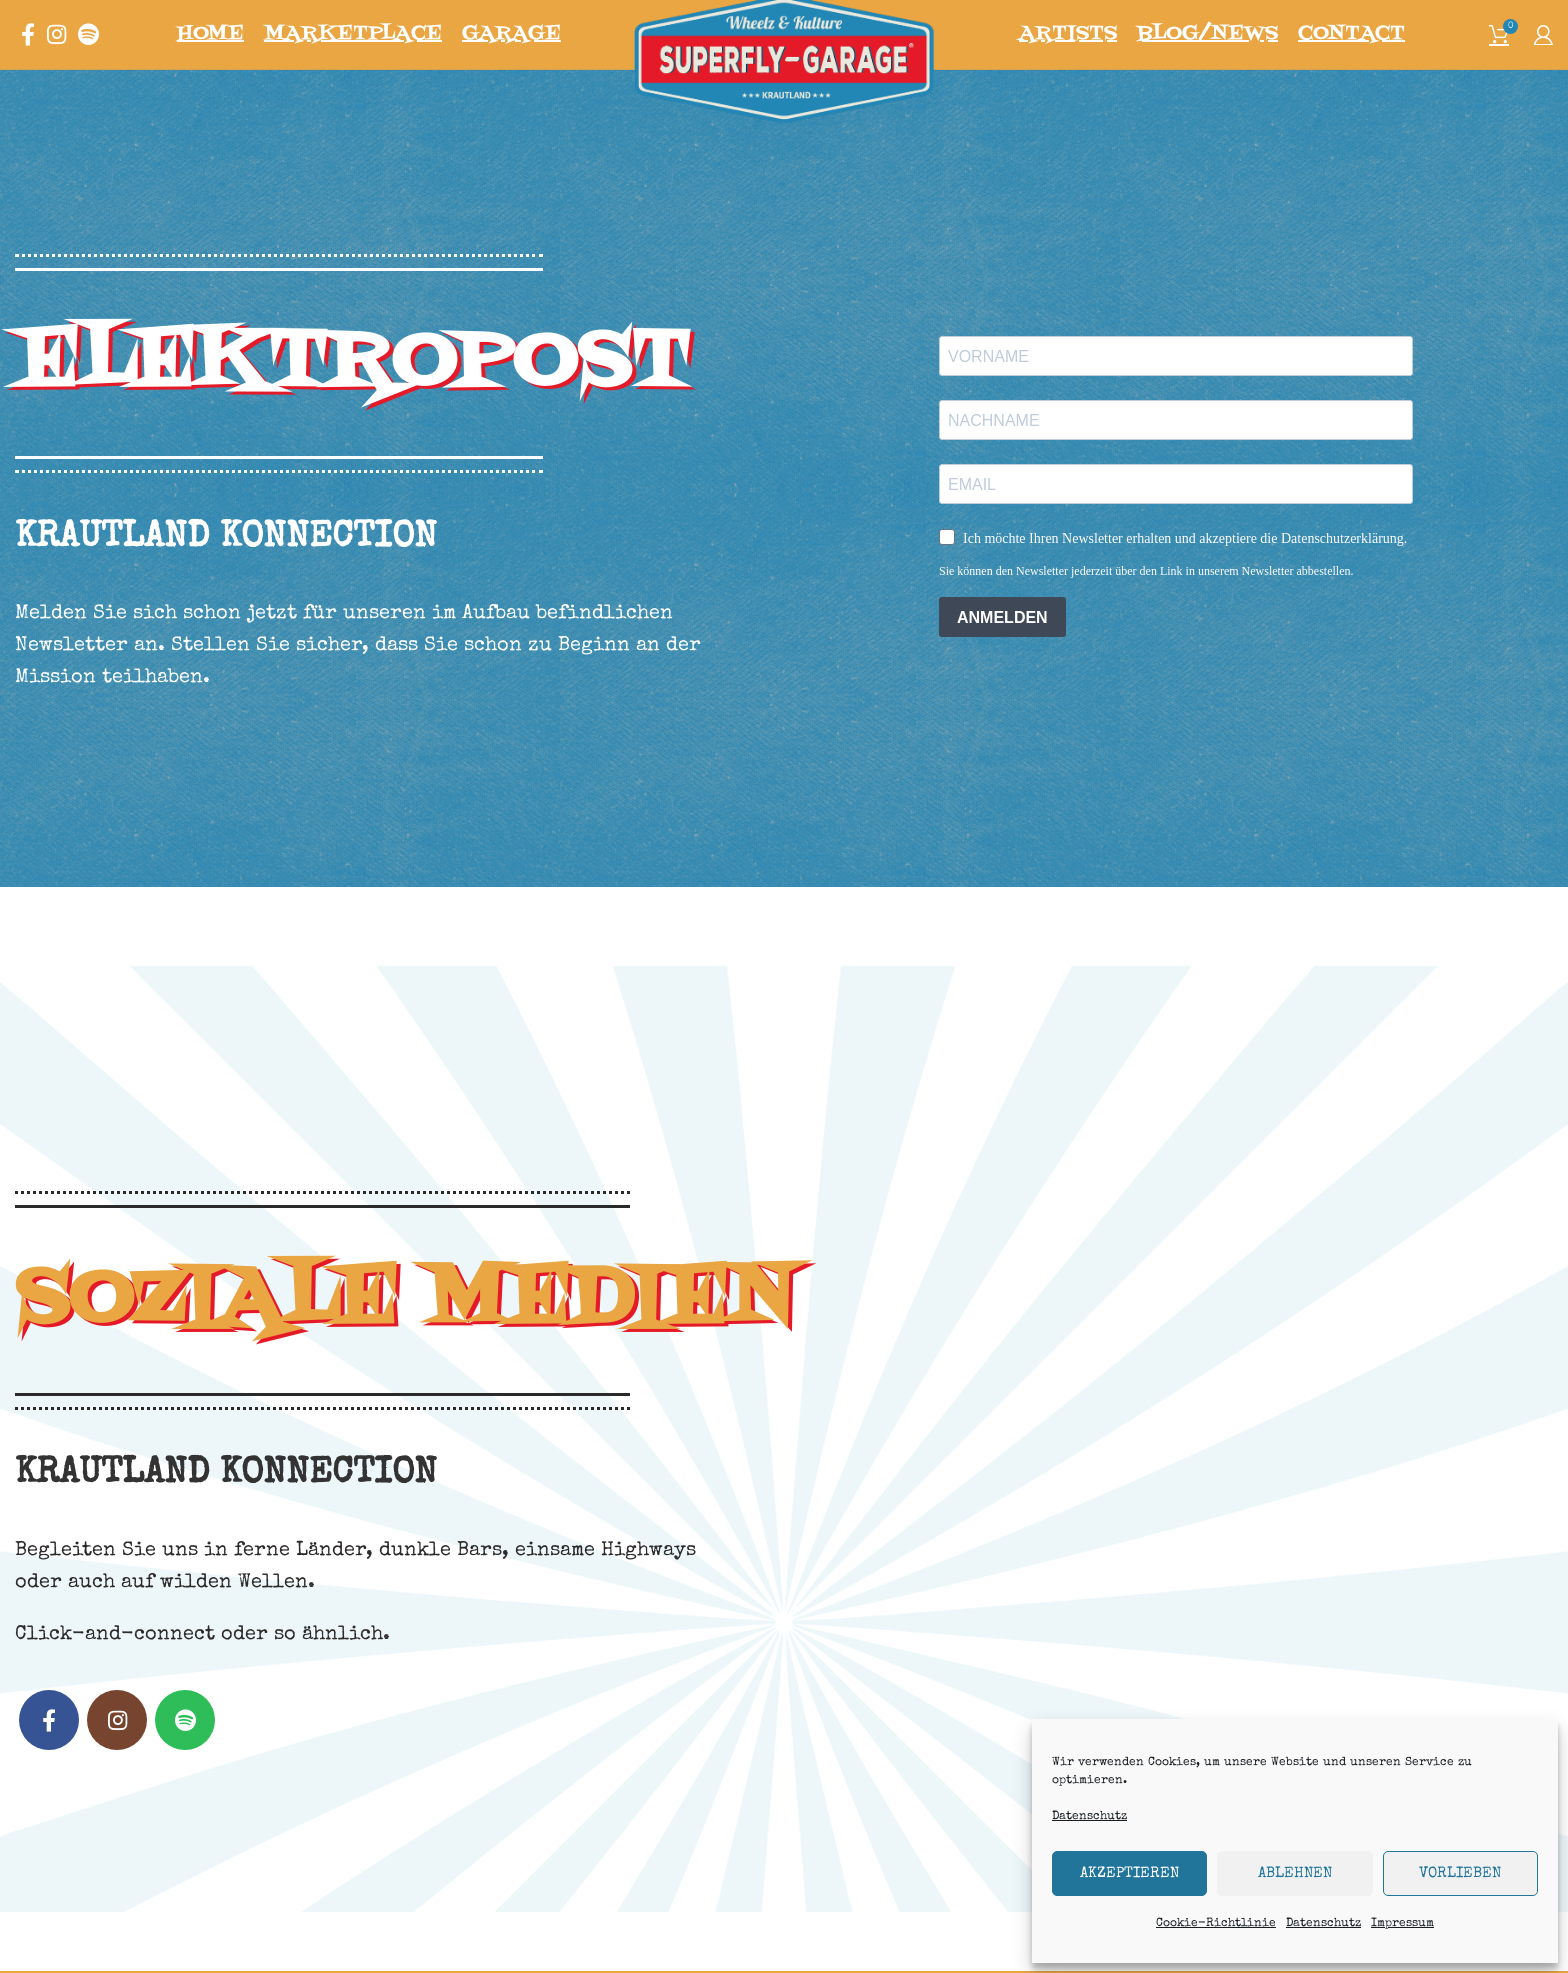  Describe the element at coordinates (1295, 1873) in the screenshot. I see `Ablehnen` at that location.